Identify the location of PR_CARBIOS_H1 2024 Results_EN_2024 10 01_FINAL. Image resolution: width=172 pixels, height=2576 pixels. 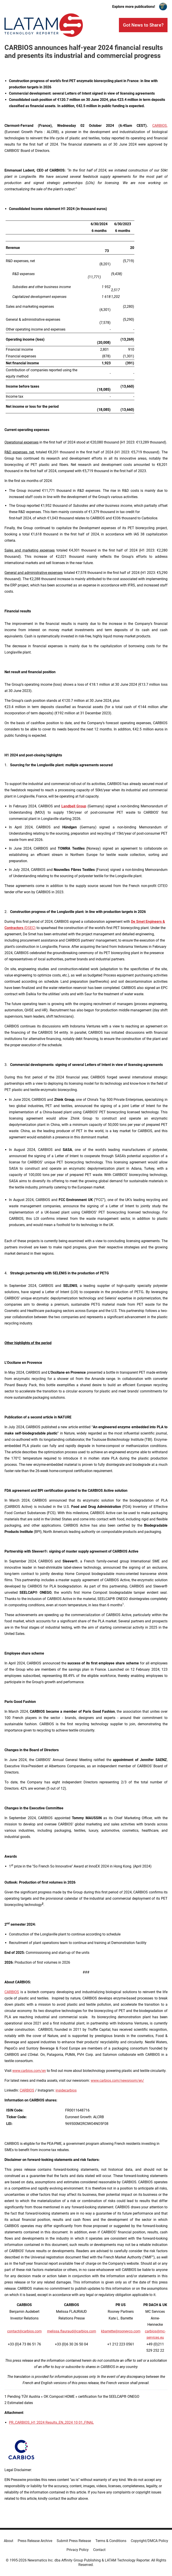
(51, 2422).